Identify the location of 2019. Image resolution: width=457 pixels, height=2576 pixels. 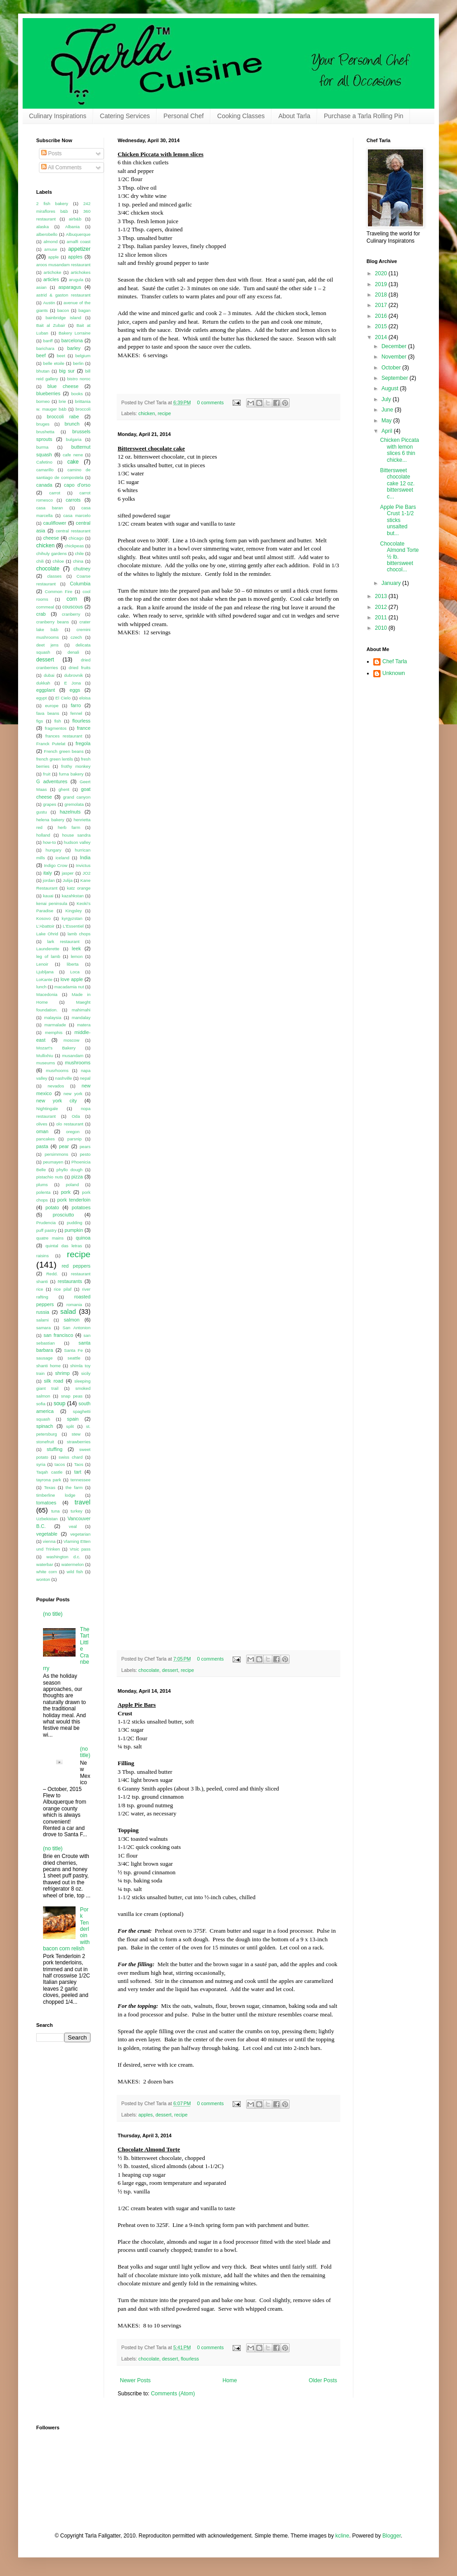
(382, 284).